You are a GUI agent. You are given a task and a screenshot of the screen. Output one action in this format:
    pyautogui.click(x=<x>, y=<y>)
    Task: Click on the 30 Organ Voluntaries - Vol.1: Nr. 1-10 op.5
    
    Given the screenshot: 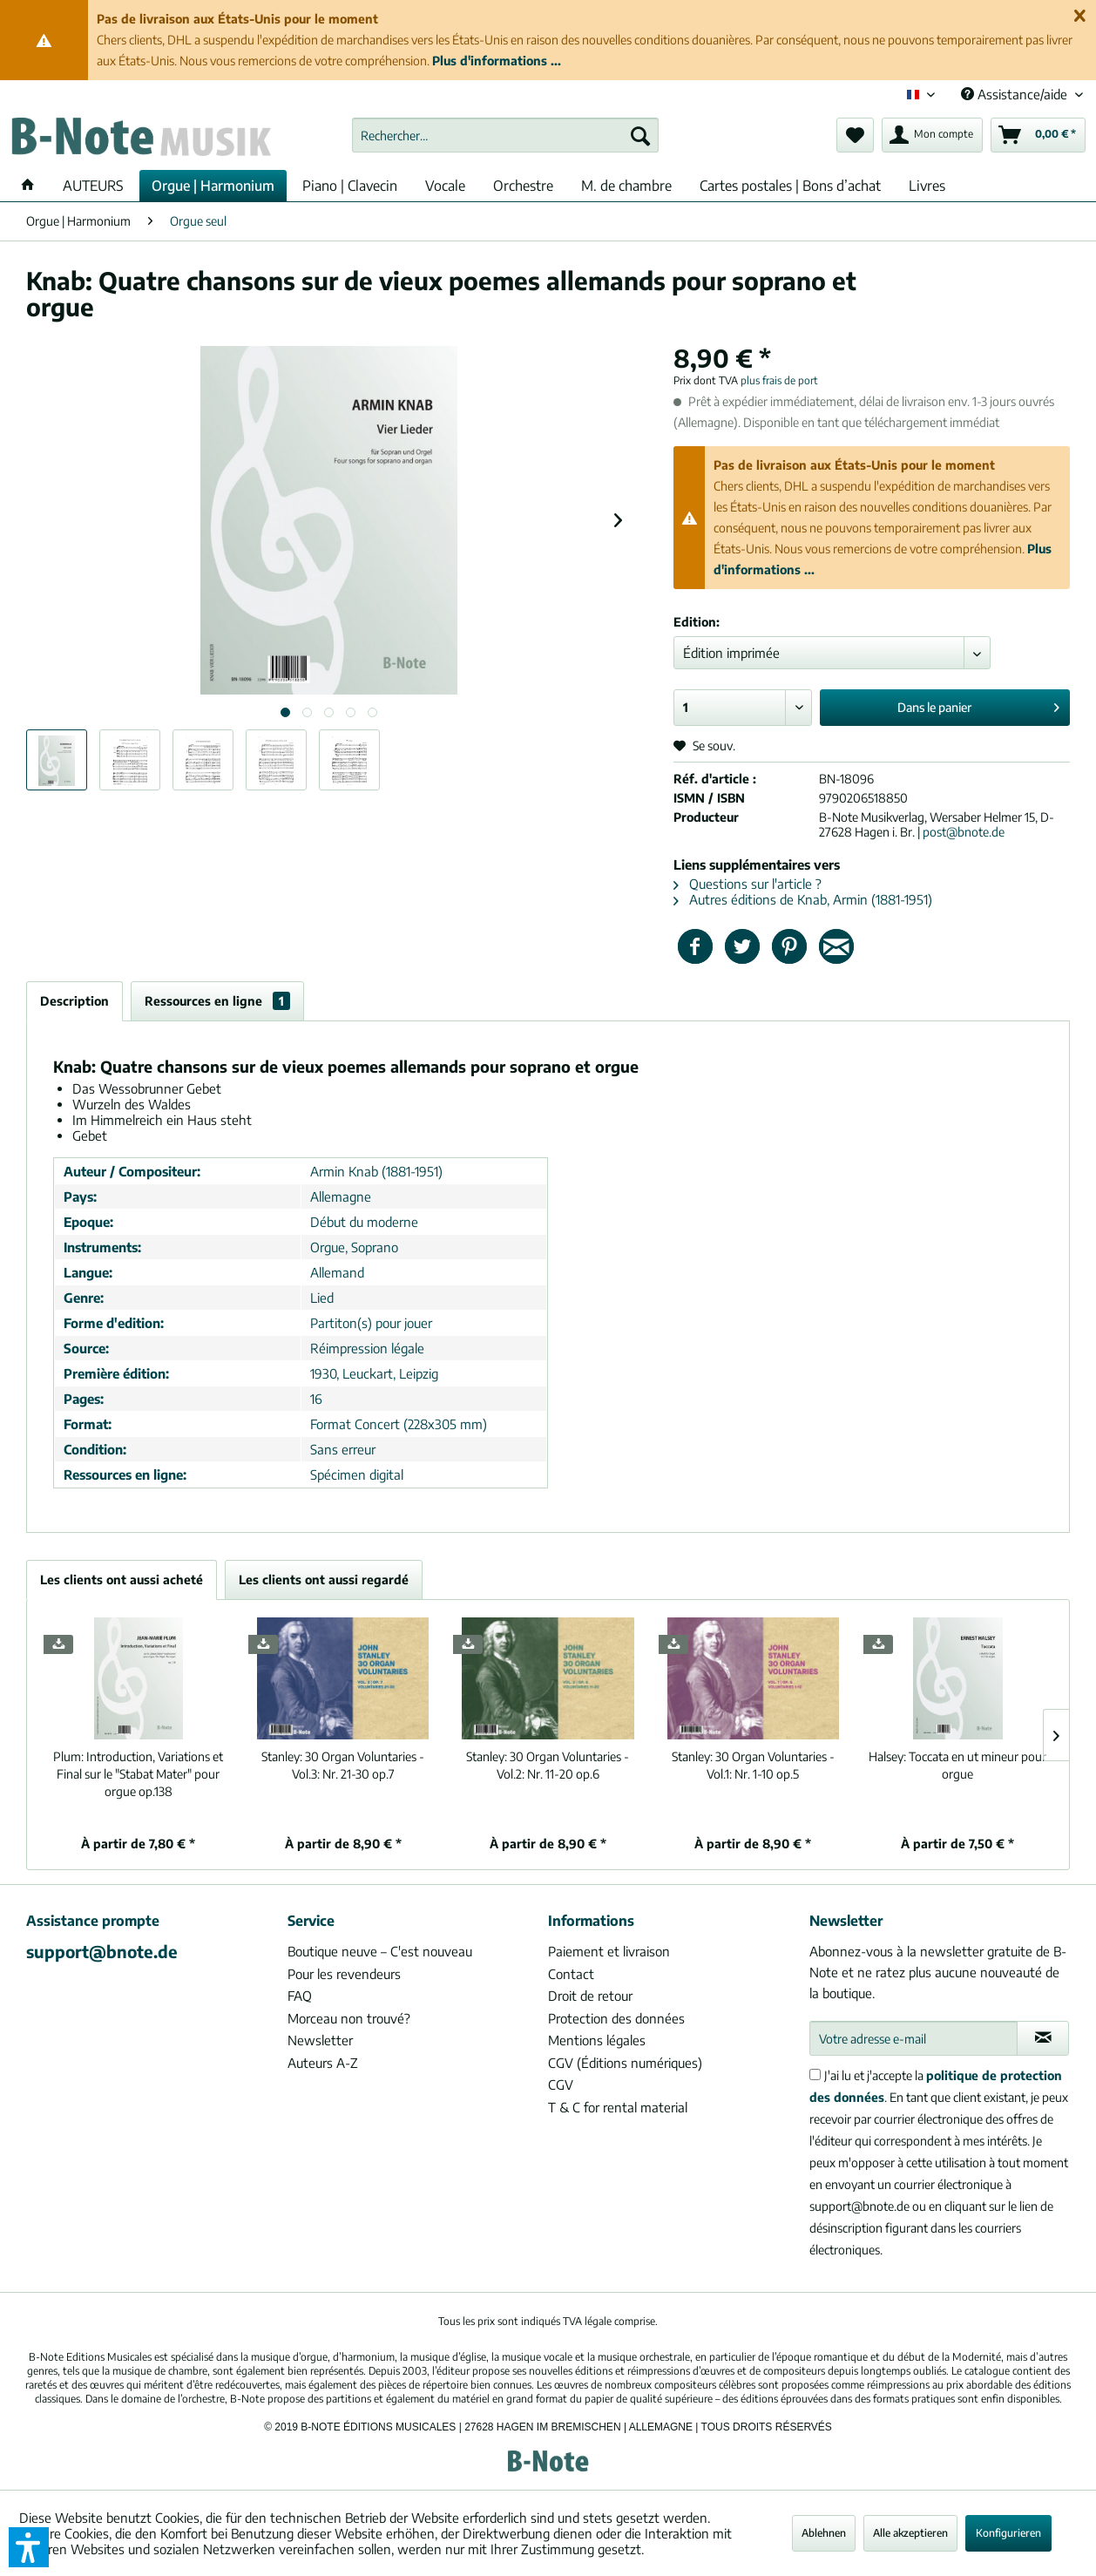 What is the action you would take?
    pyautogui.click(x=753, y=1765)
    